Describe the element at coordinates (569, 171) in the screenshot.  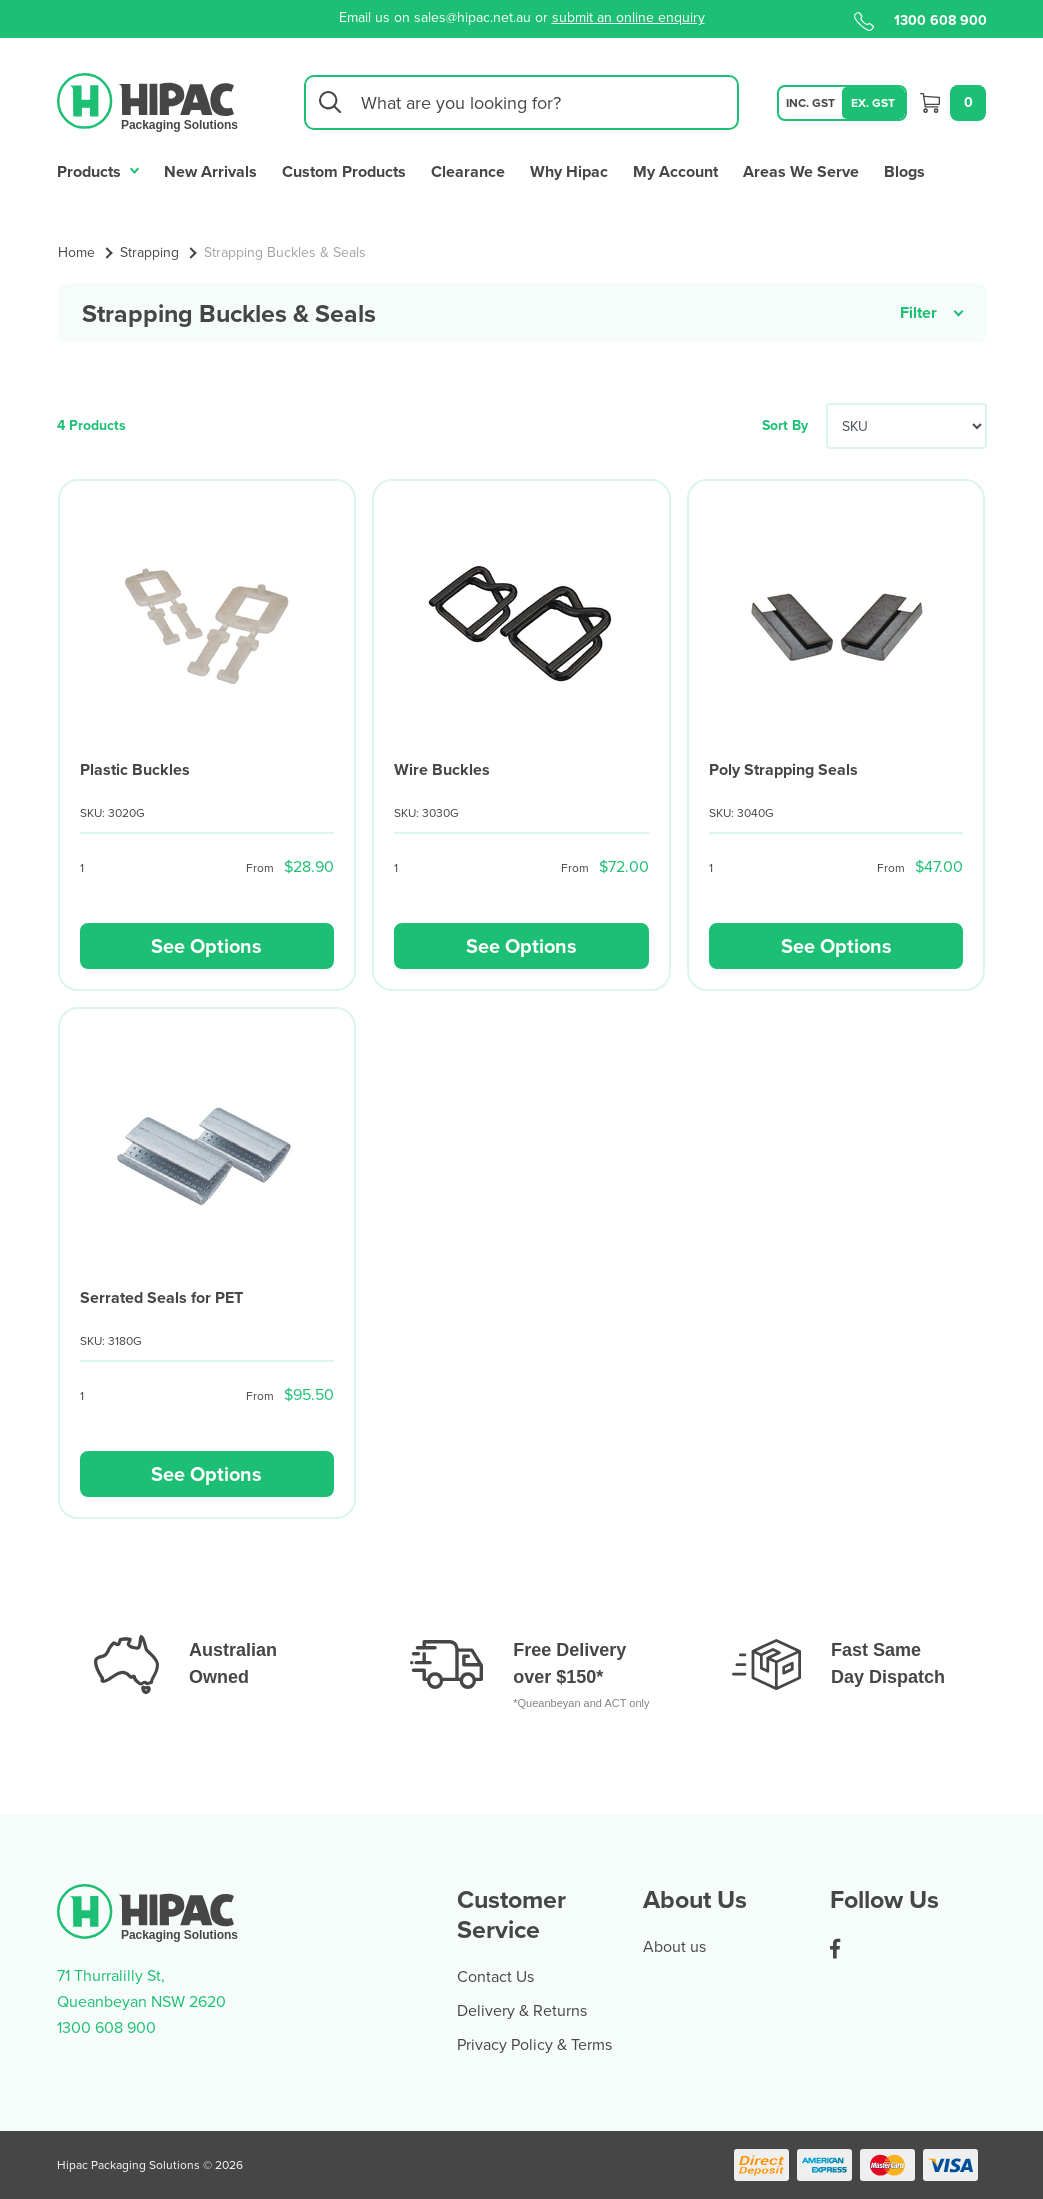
I see `Why Hipac` at that location.